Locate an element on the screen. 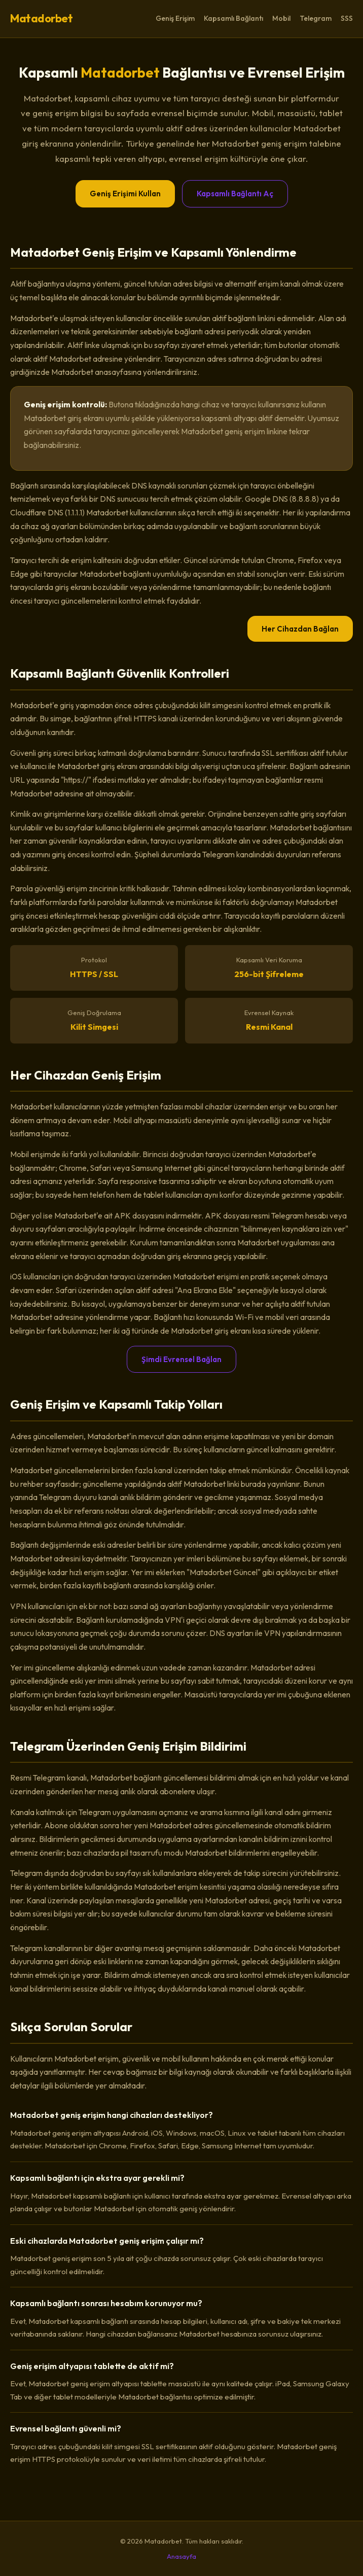 This screenshot has width=363, height=2576. Şimdi Evrensel Bağlan is located at coordinates (181, 1359).